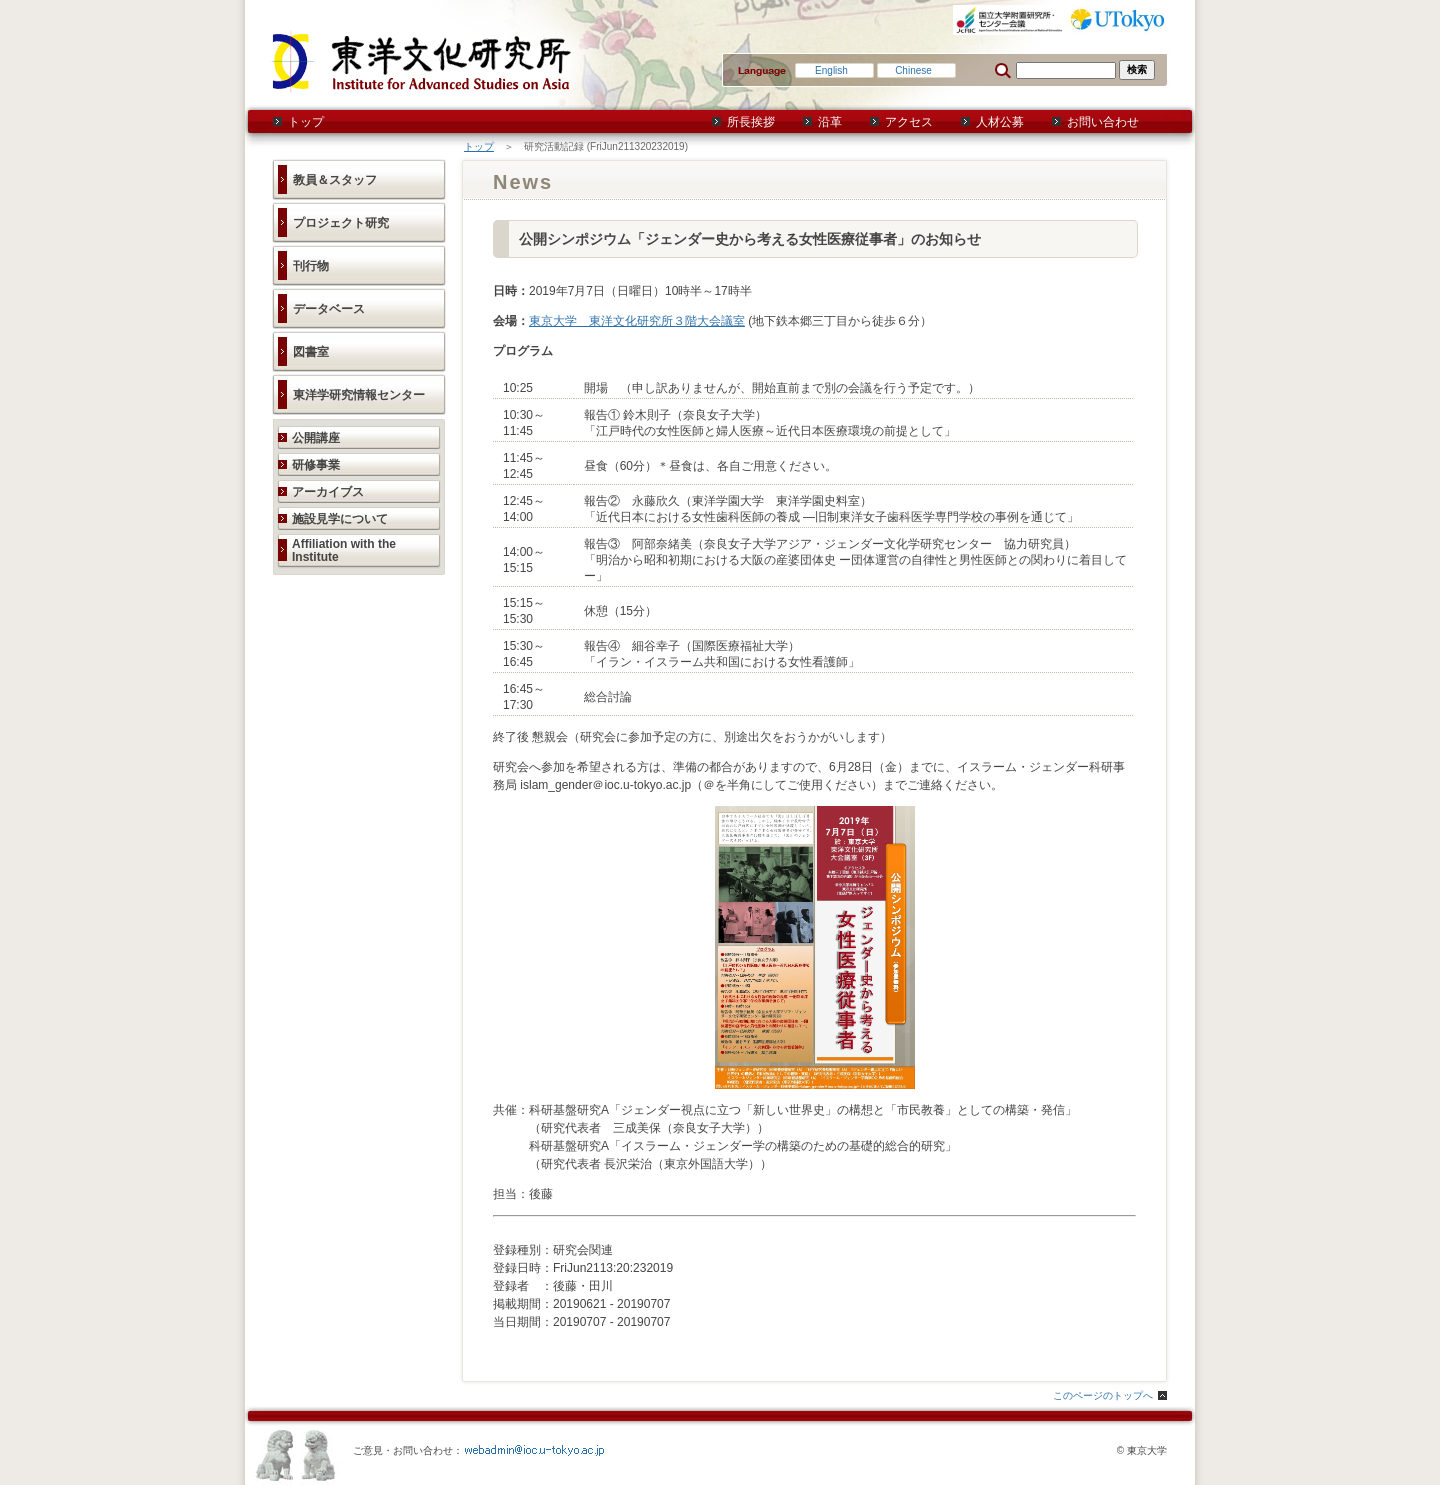 This screenshot has height=1485, width=1440. Describe the element at coordinates (311, 266) in the screenshot. I see `刊行物` at that location.